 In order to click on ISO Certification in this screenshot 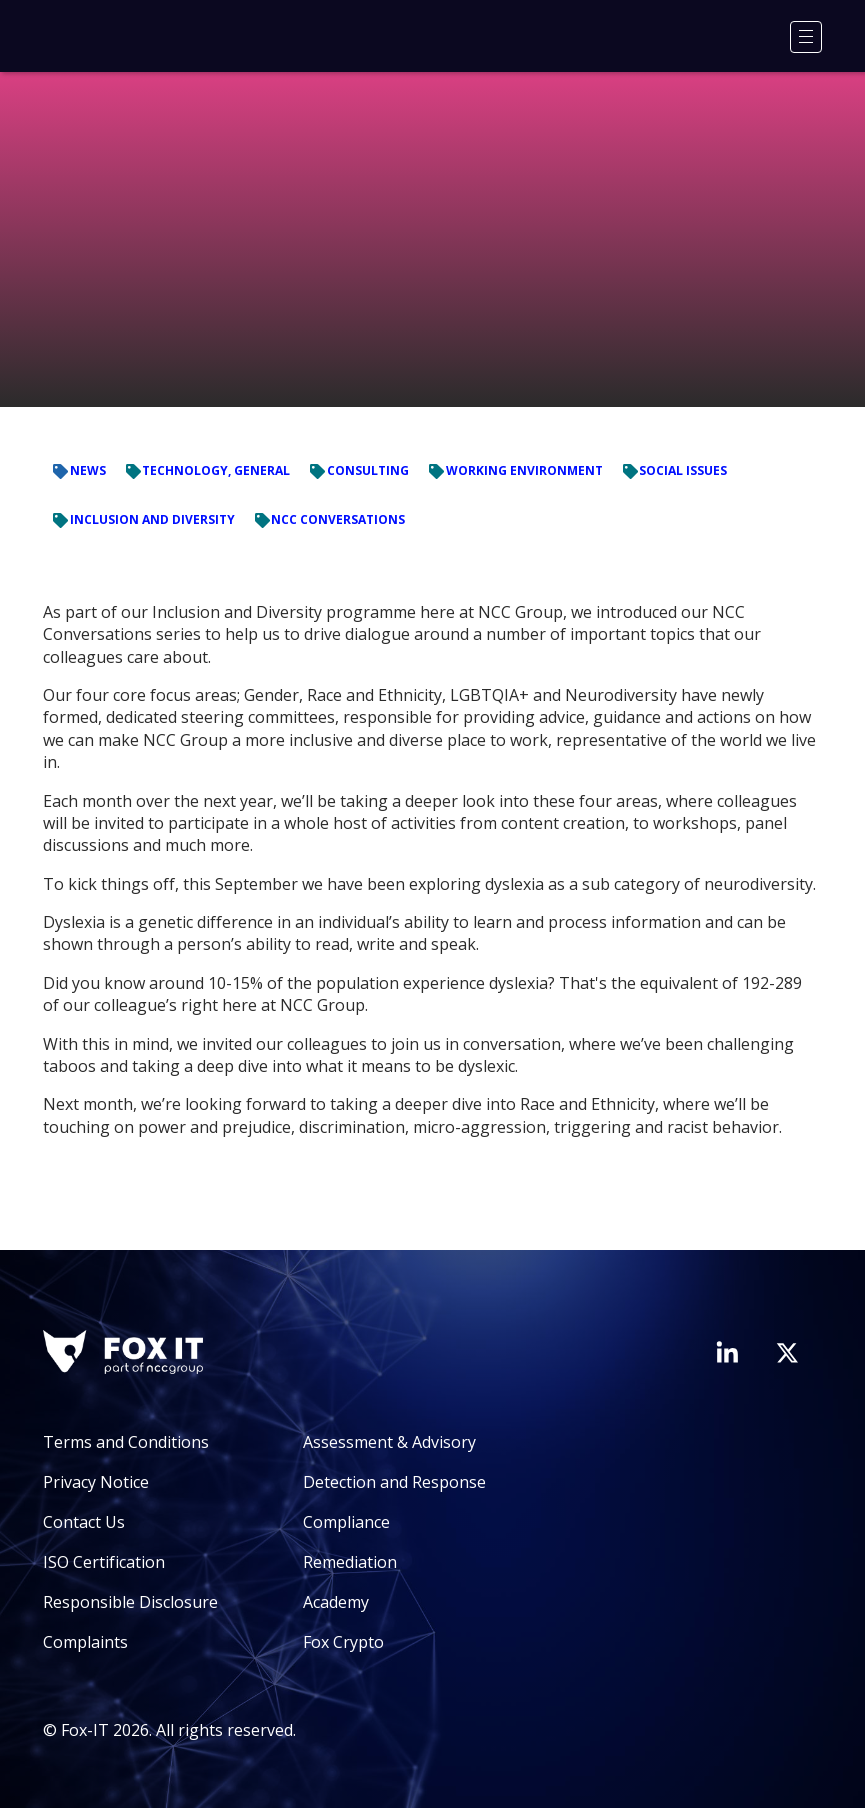, I will do `click(104, 1562)`.